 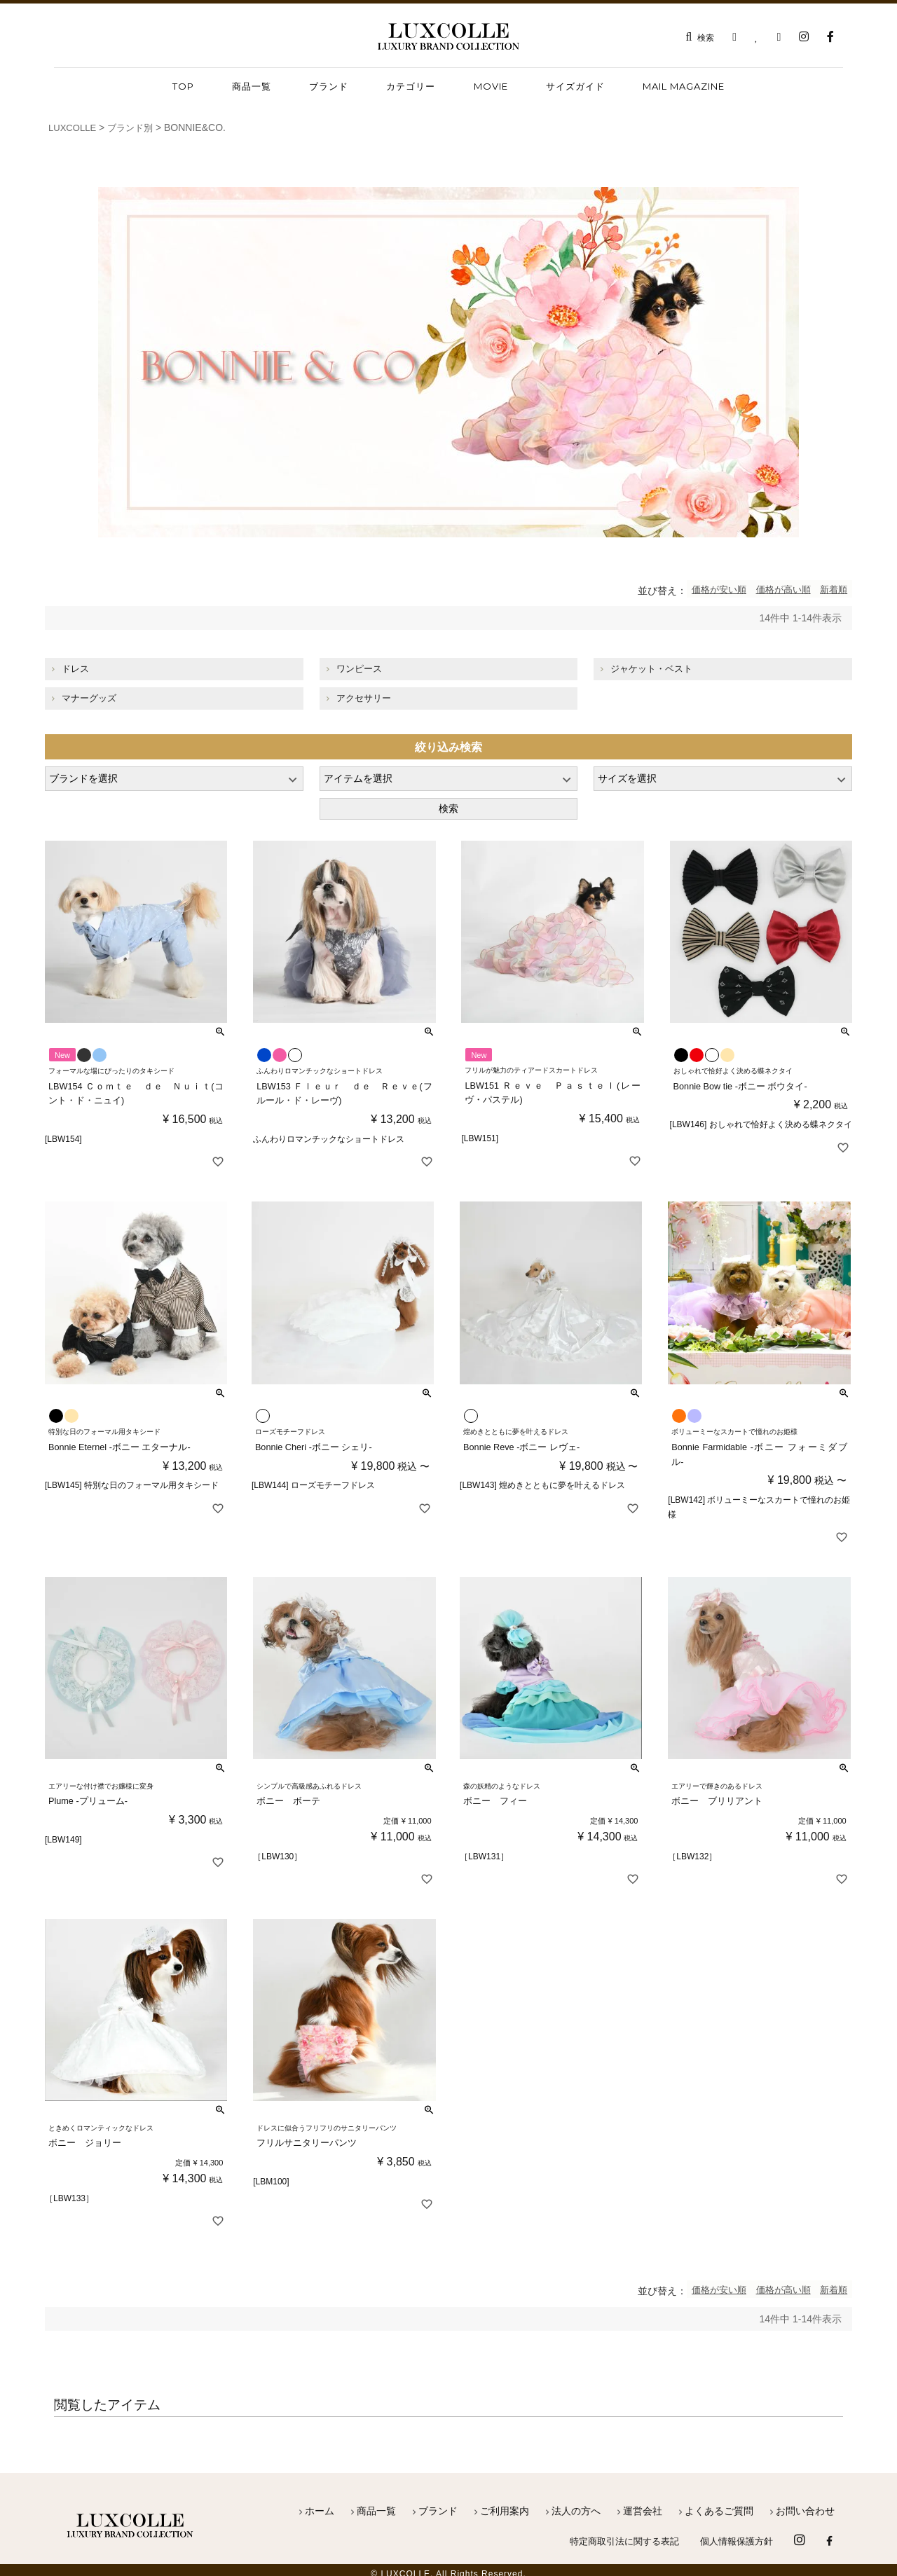 I want to click on 法人の方へ, so click(x=576, y=2503).